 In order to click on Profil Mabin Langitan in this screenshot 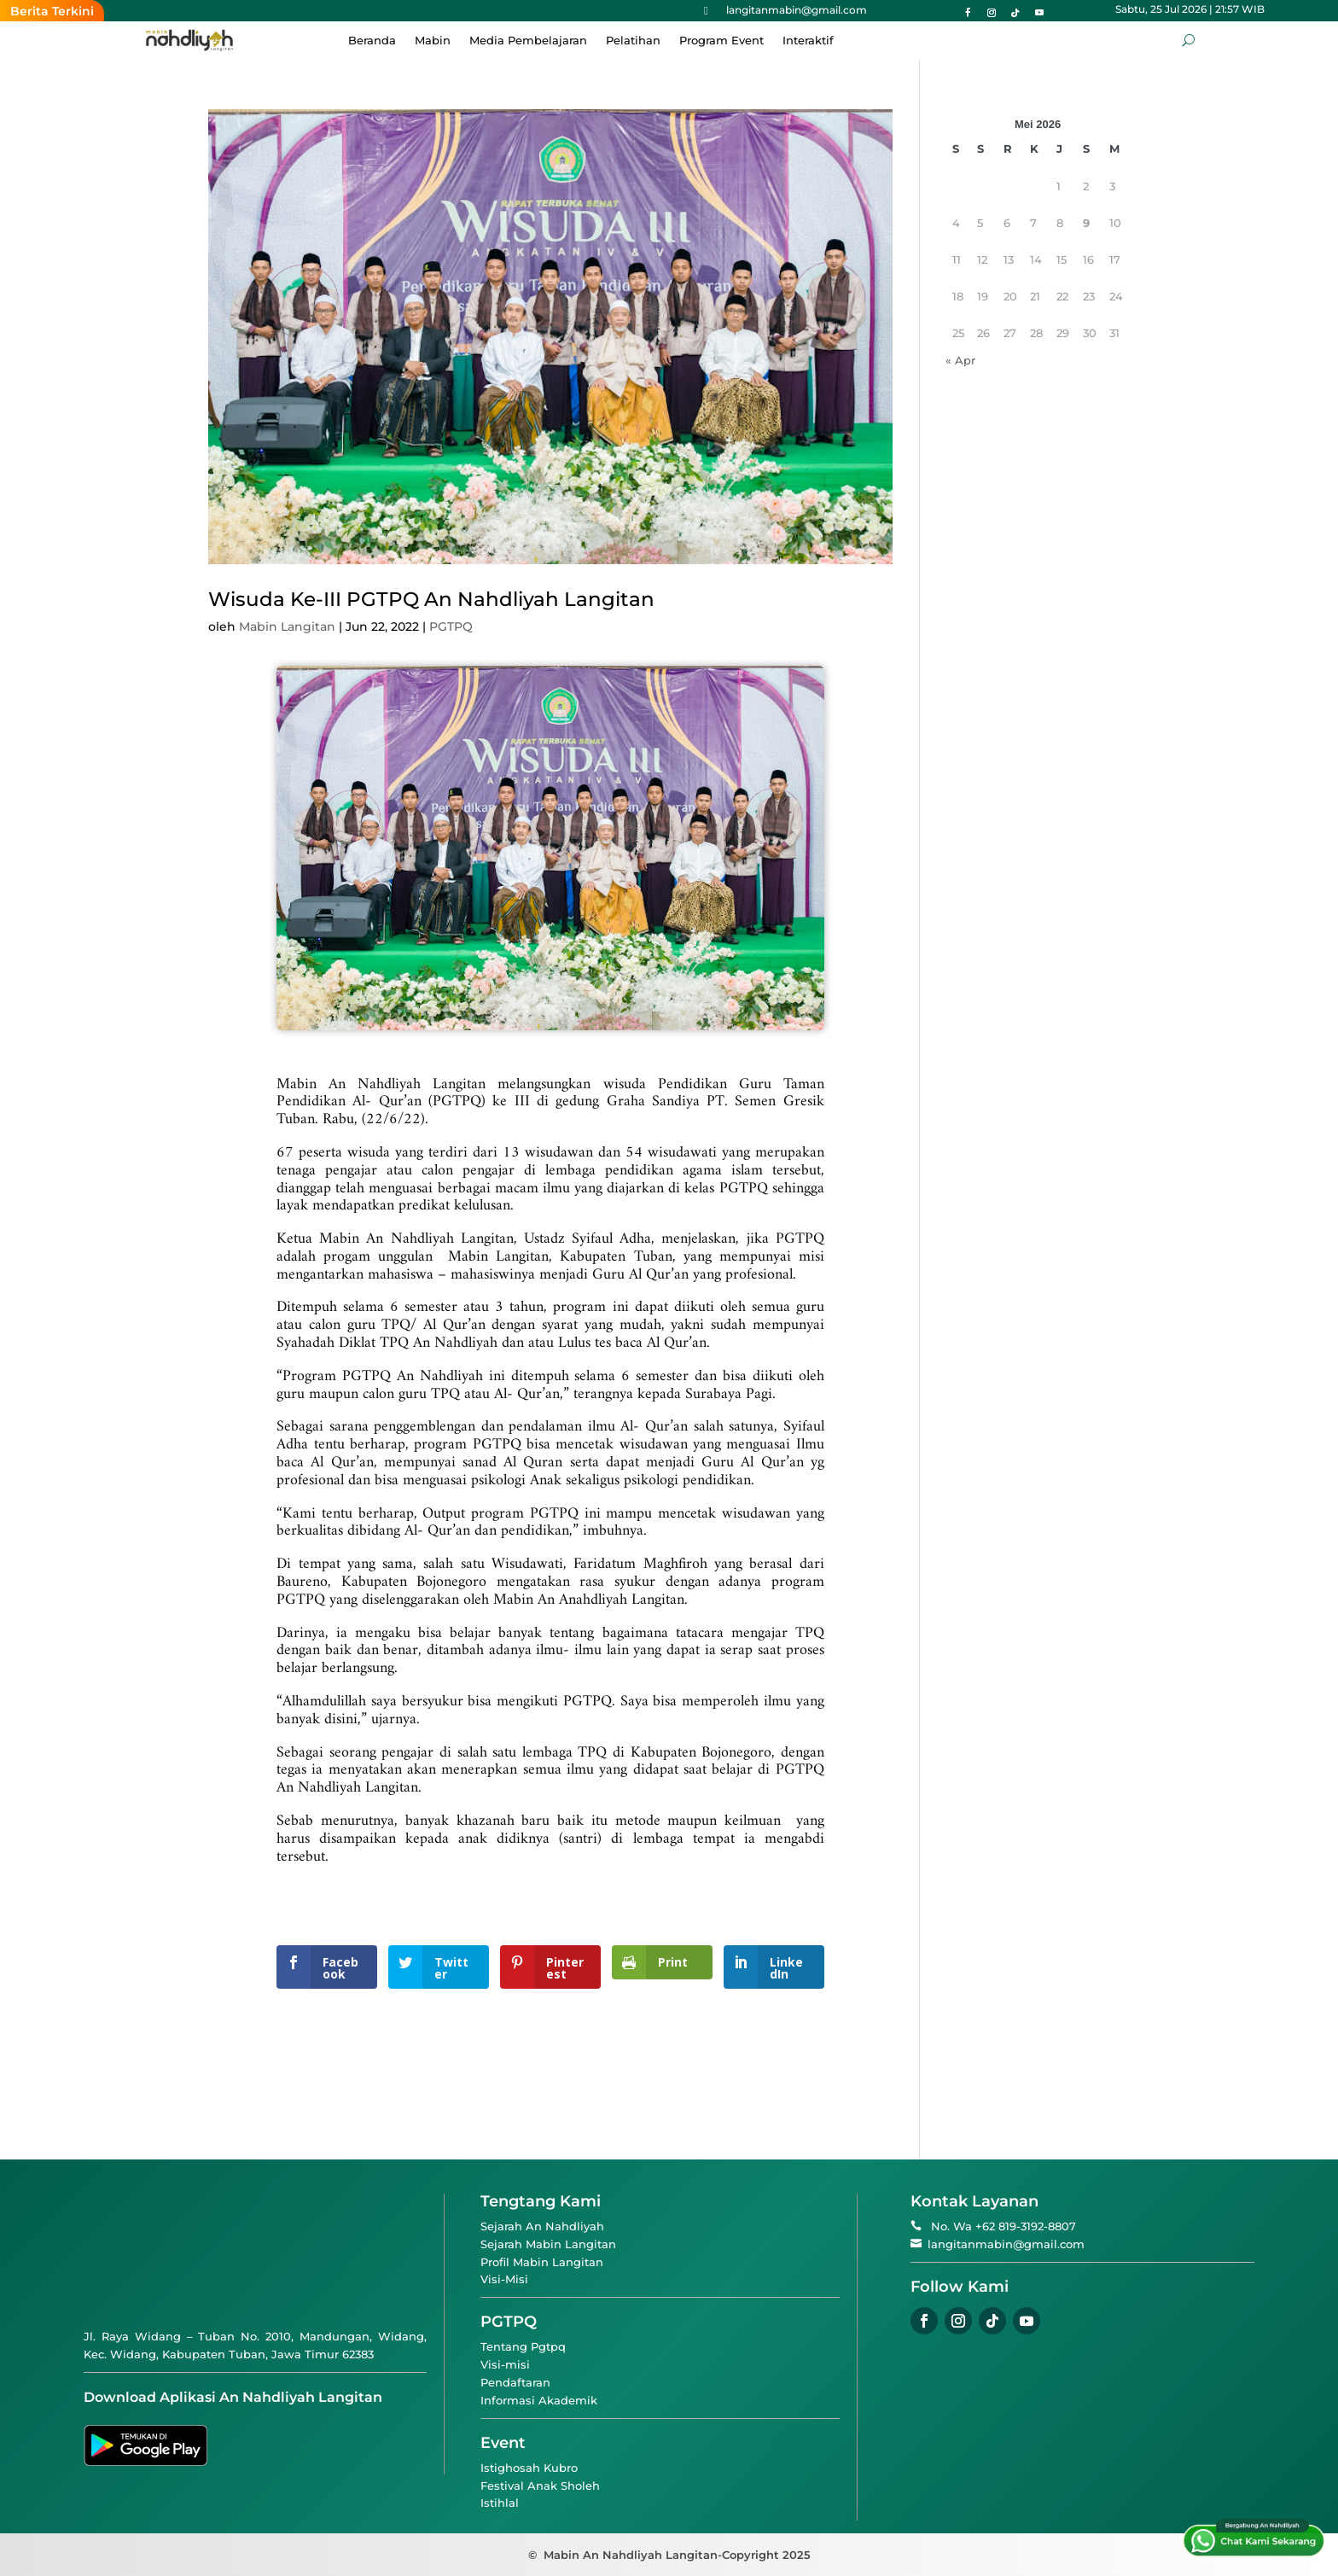, I will do `click(541, 2262)`.